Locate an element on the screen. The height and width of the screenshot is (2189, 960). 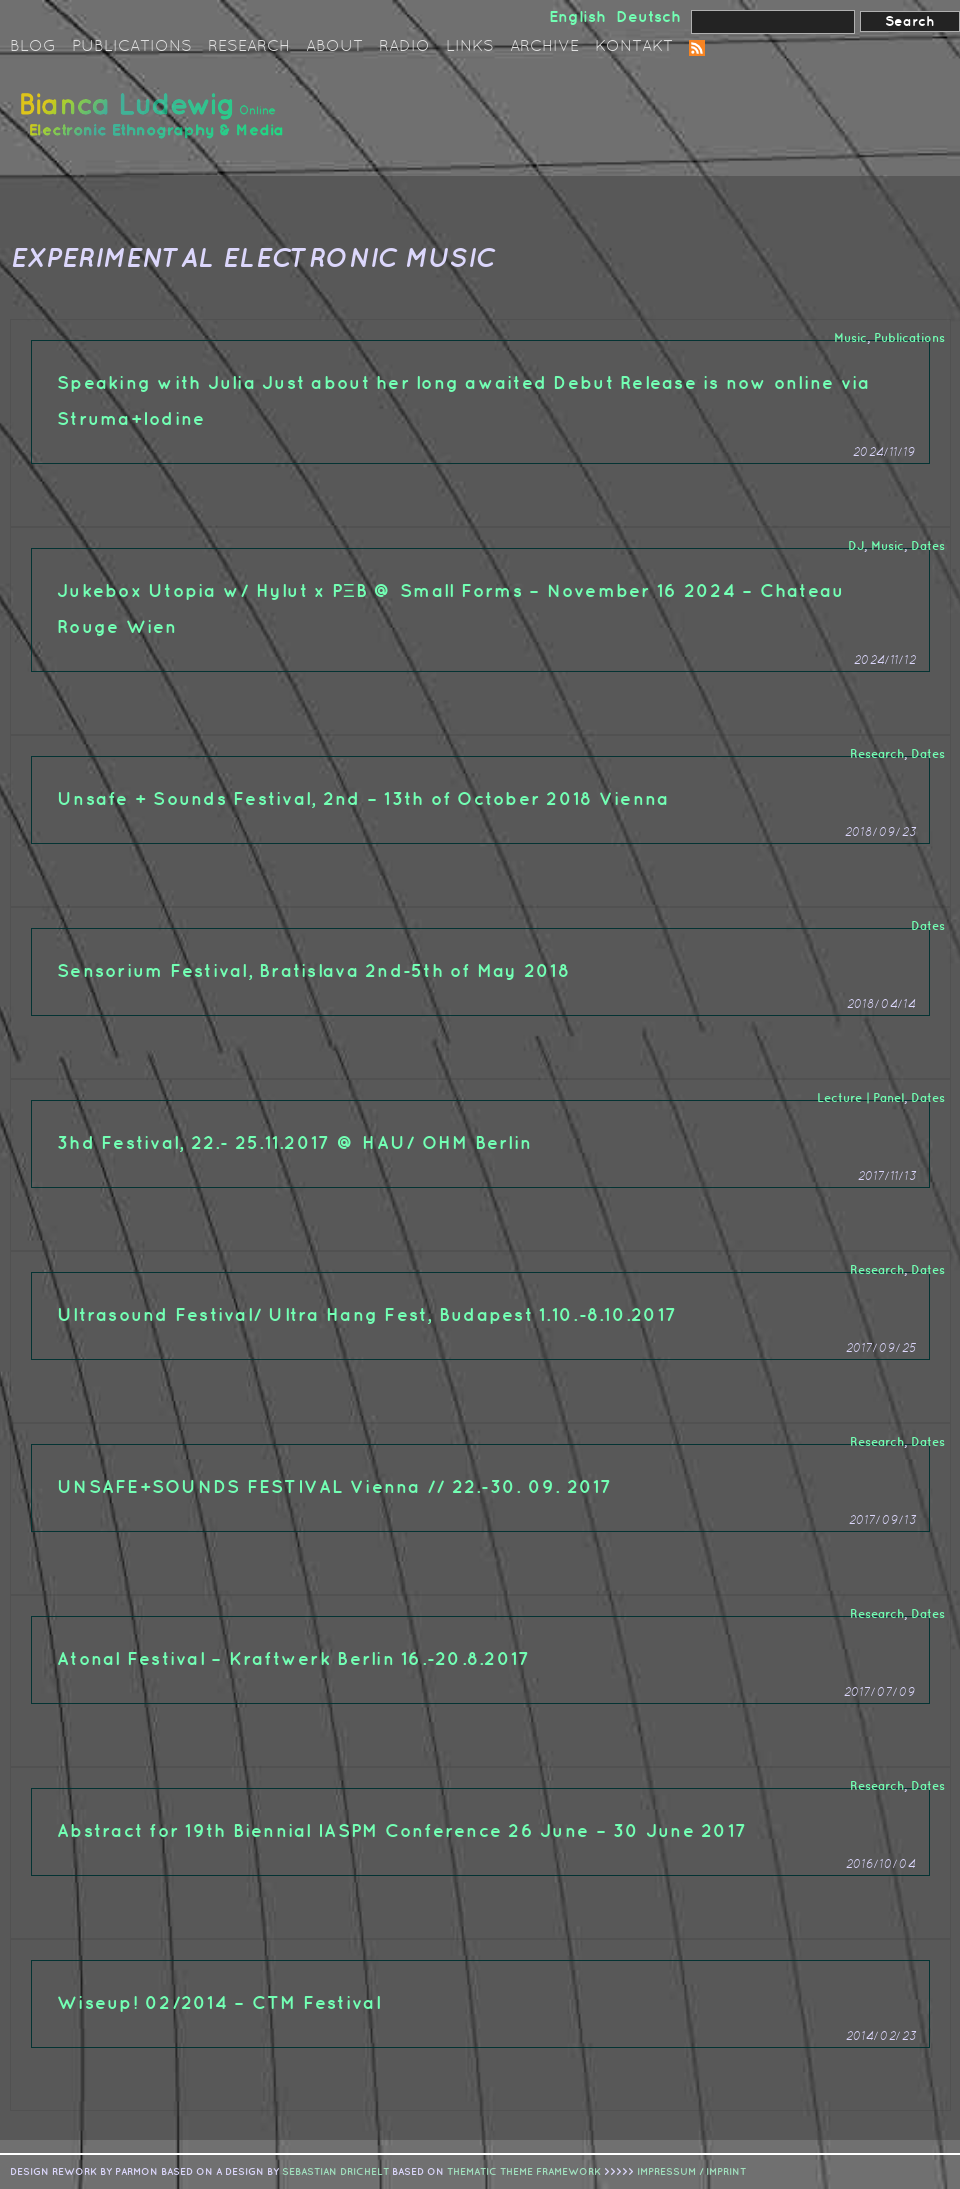
Wiseup! 02/2014 – CTM Festival is located at coordinates (219, 2003).